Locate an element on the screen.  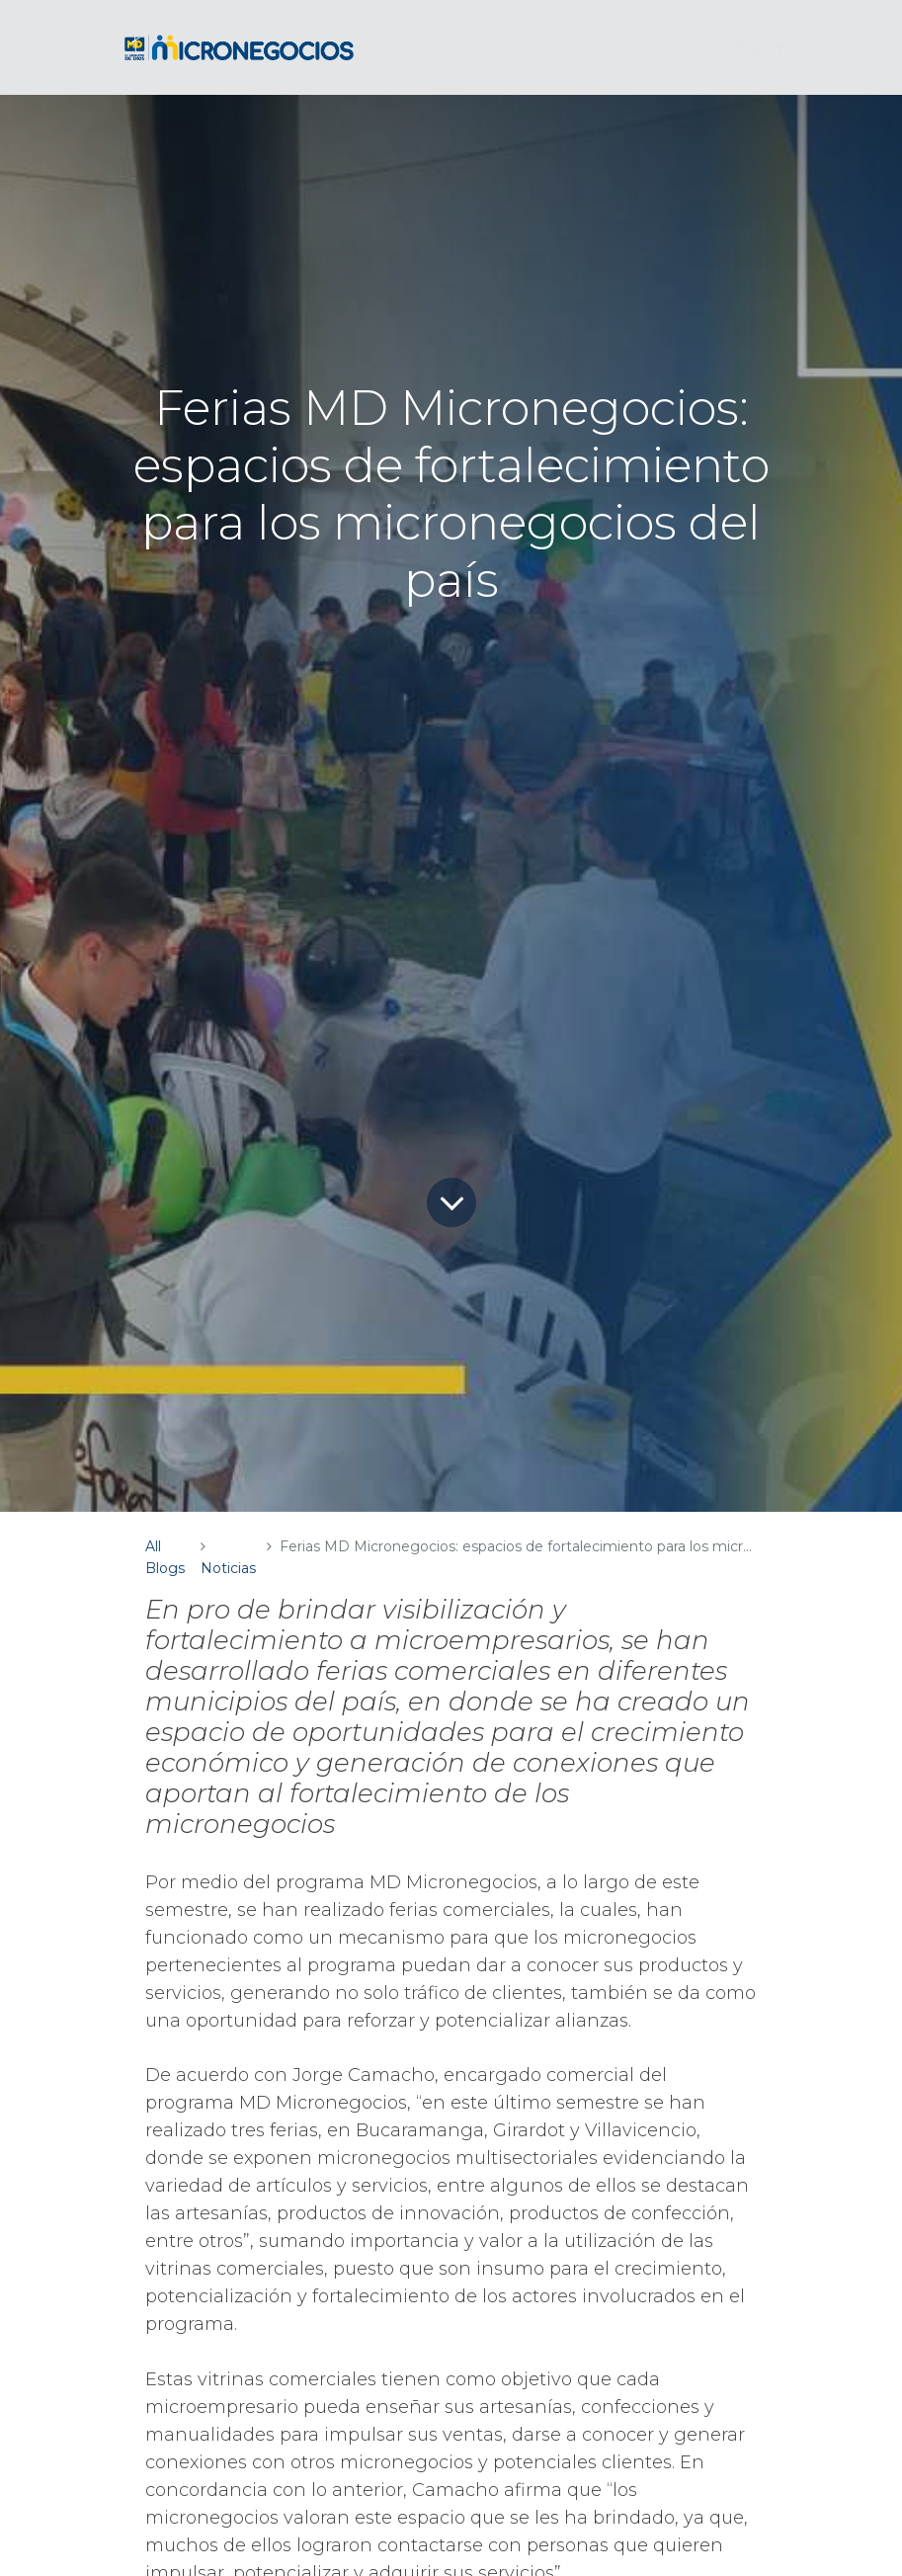
Noticias is located at coordinates (228, 1568).